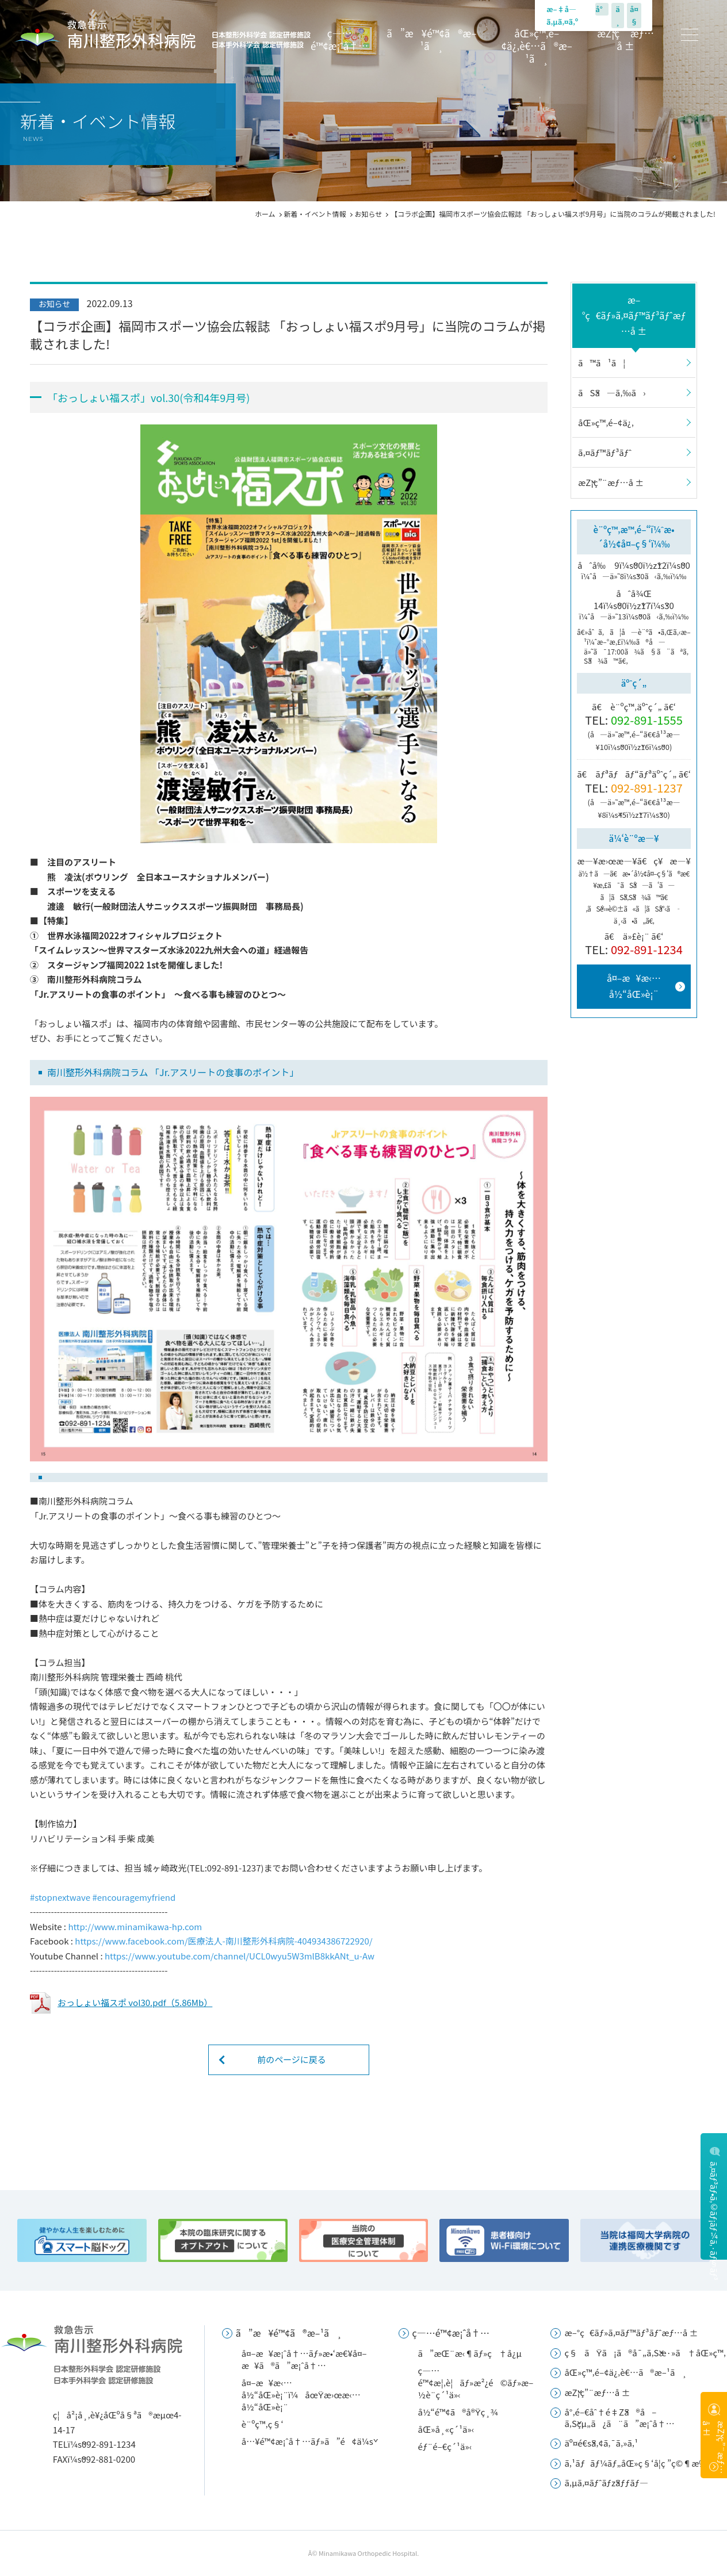 The width and height of the screenshot is (727, 2576). I want to click on æ–°ç€ãƒ»ã‚¤ãƒ™ãƒ³ãƒˆæƒ…å ±, so click(634, 315).